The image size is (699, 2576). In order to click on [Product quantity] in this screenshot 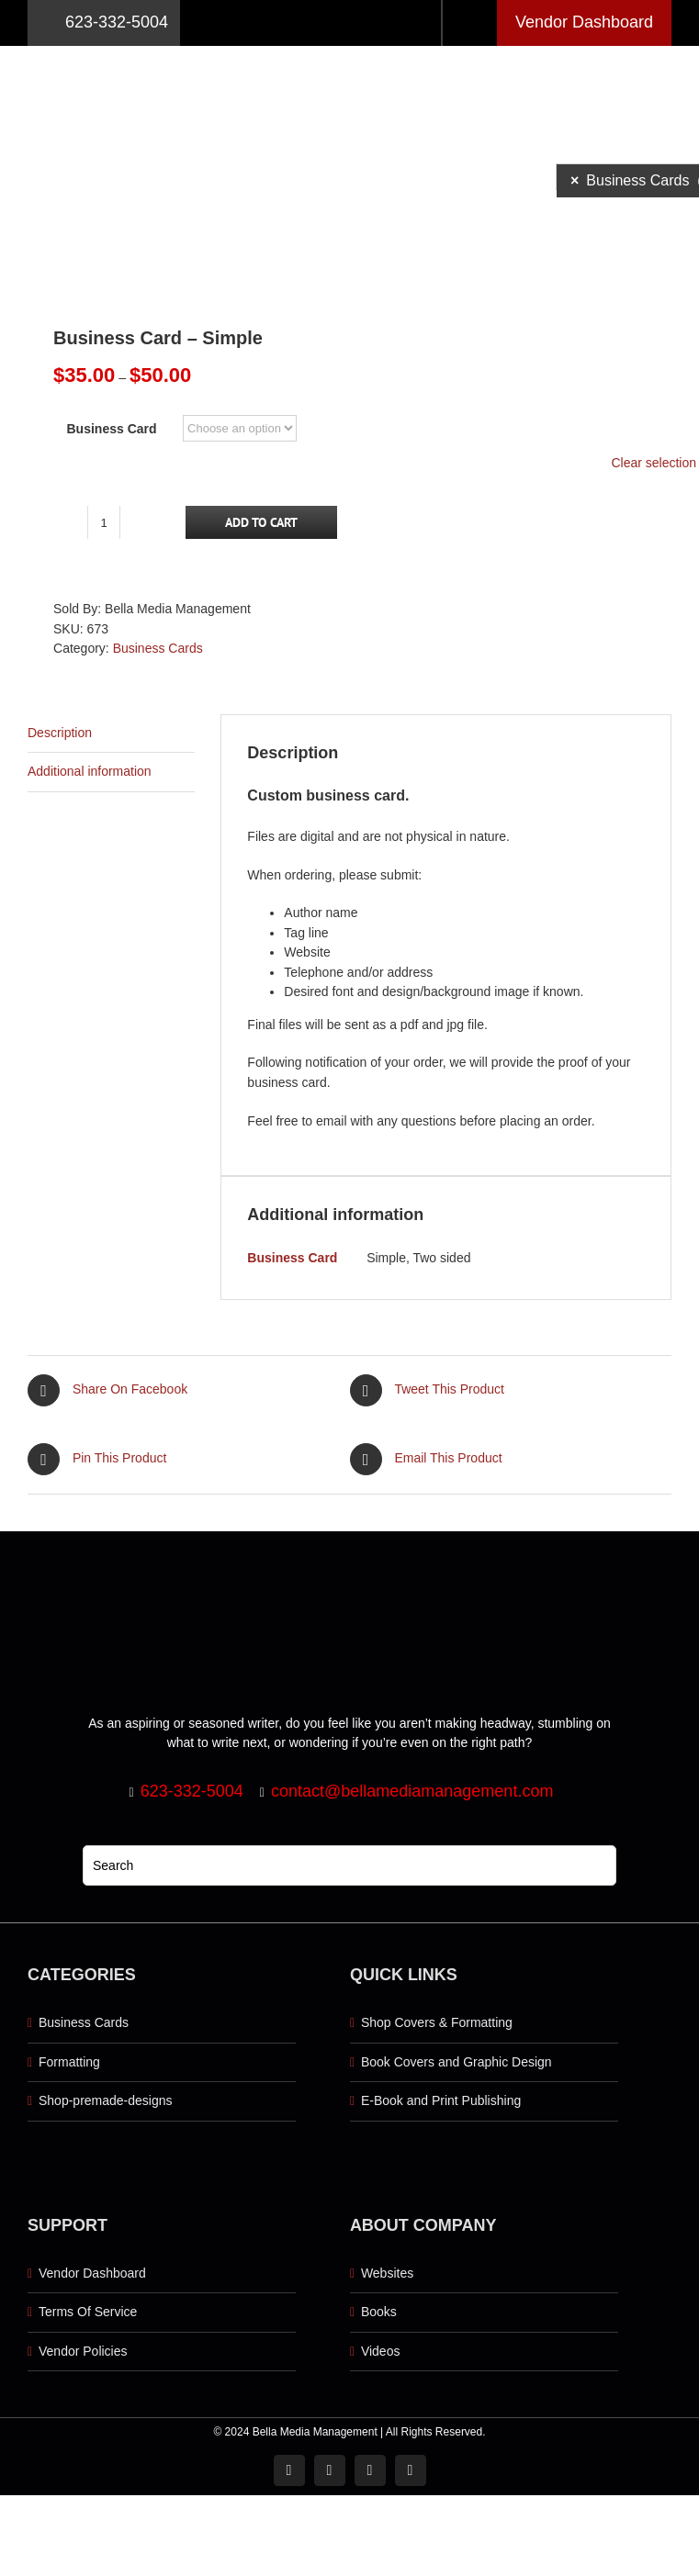, I will do `click(103, 522)`.